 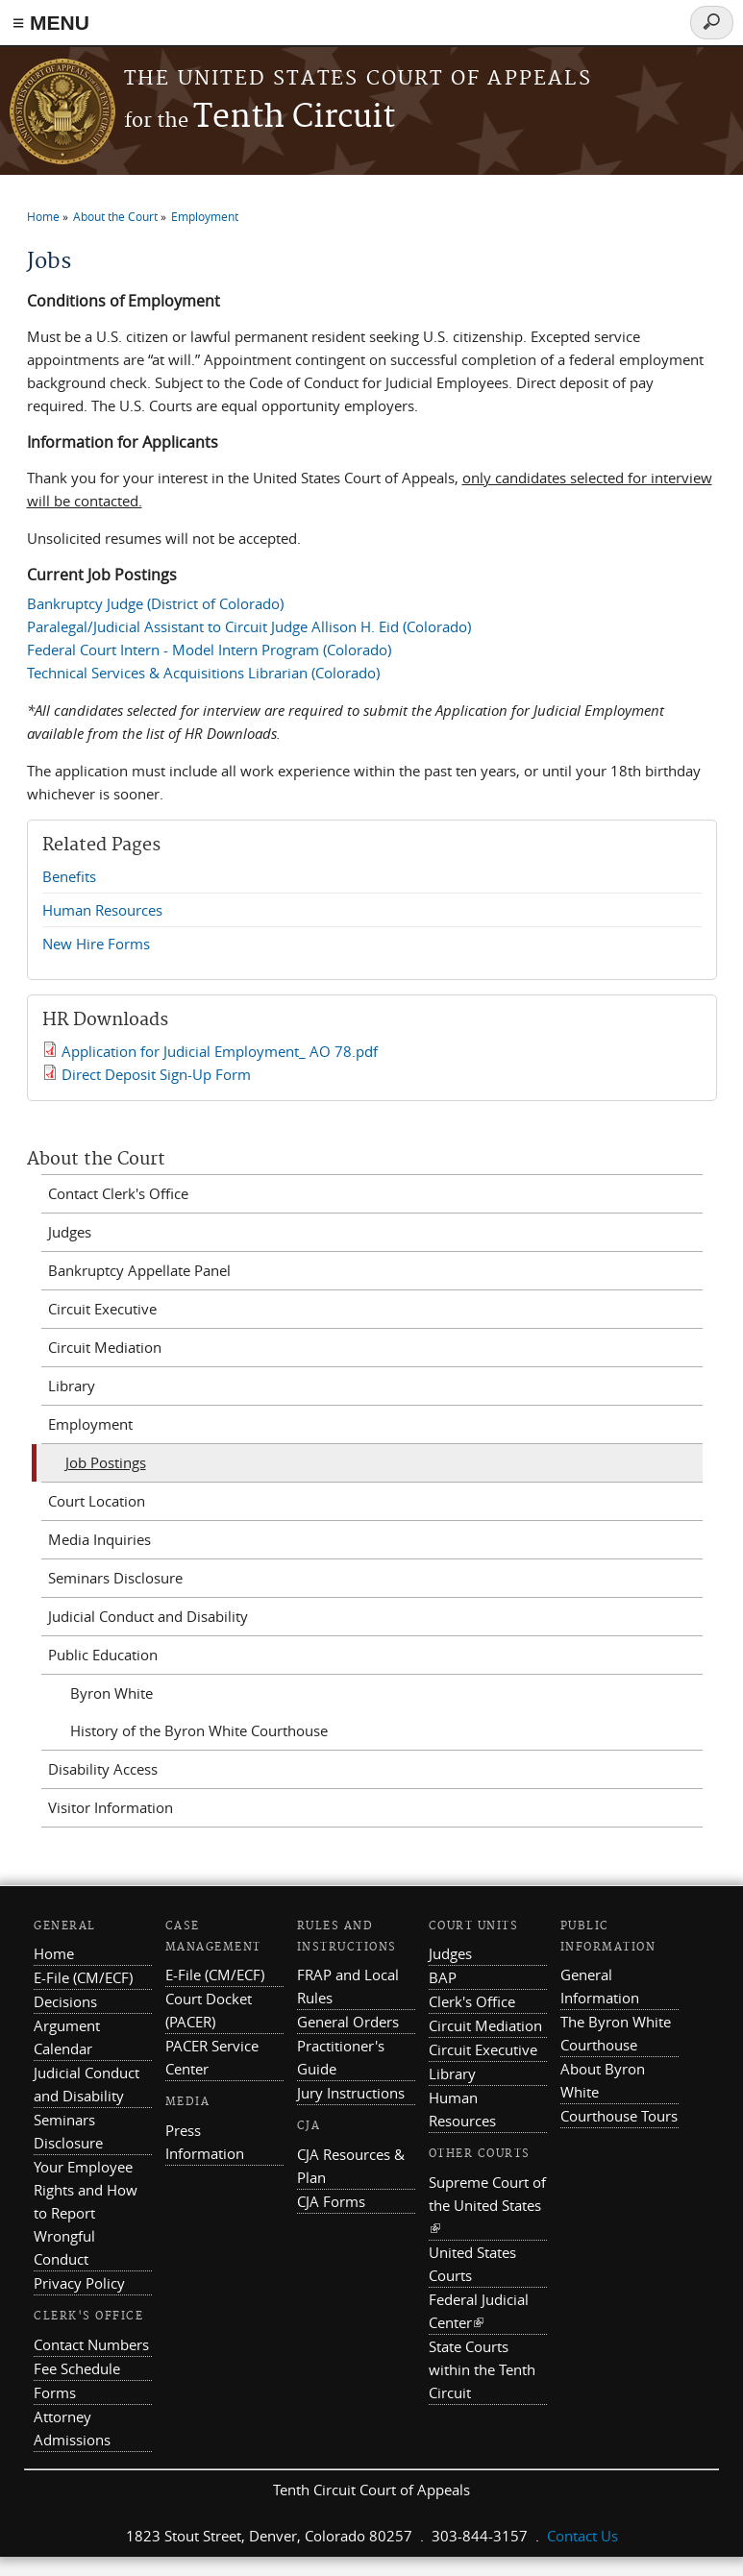 What do you see at coordinates (50, 23) in the screenshot?
I see `≡ MENU` at bounding box center [50, 23].